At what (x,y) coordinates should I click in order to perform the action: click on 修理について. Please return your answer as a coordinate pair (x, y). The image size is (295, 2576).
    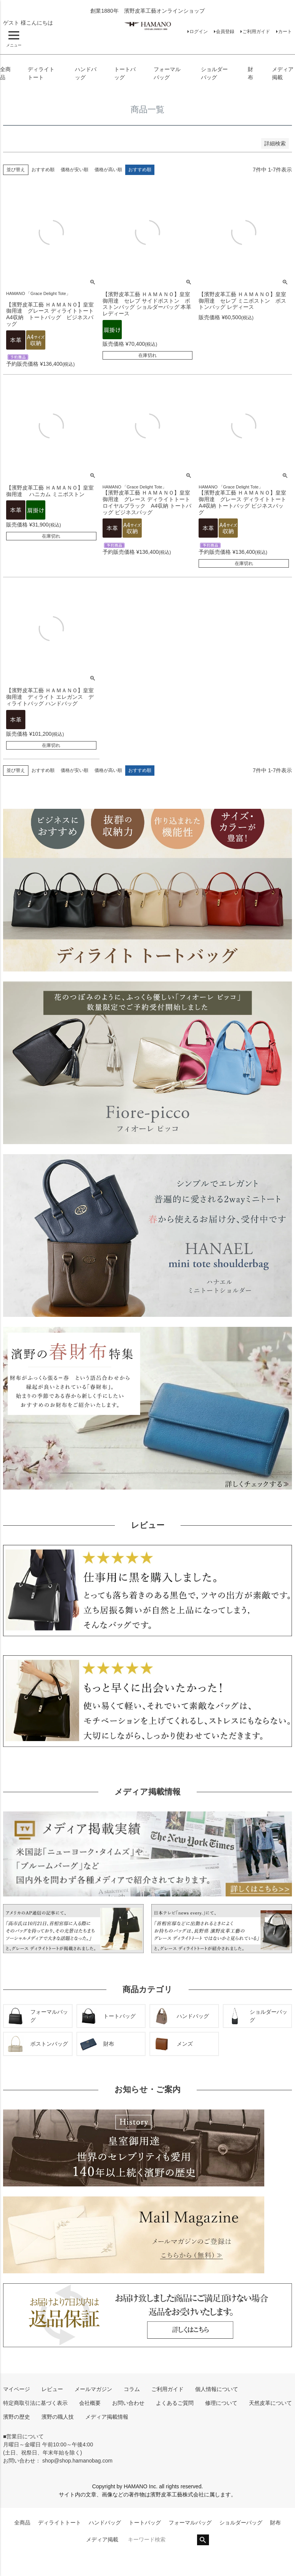
    Looking at the image, I should click on (221, 2403).